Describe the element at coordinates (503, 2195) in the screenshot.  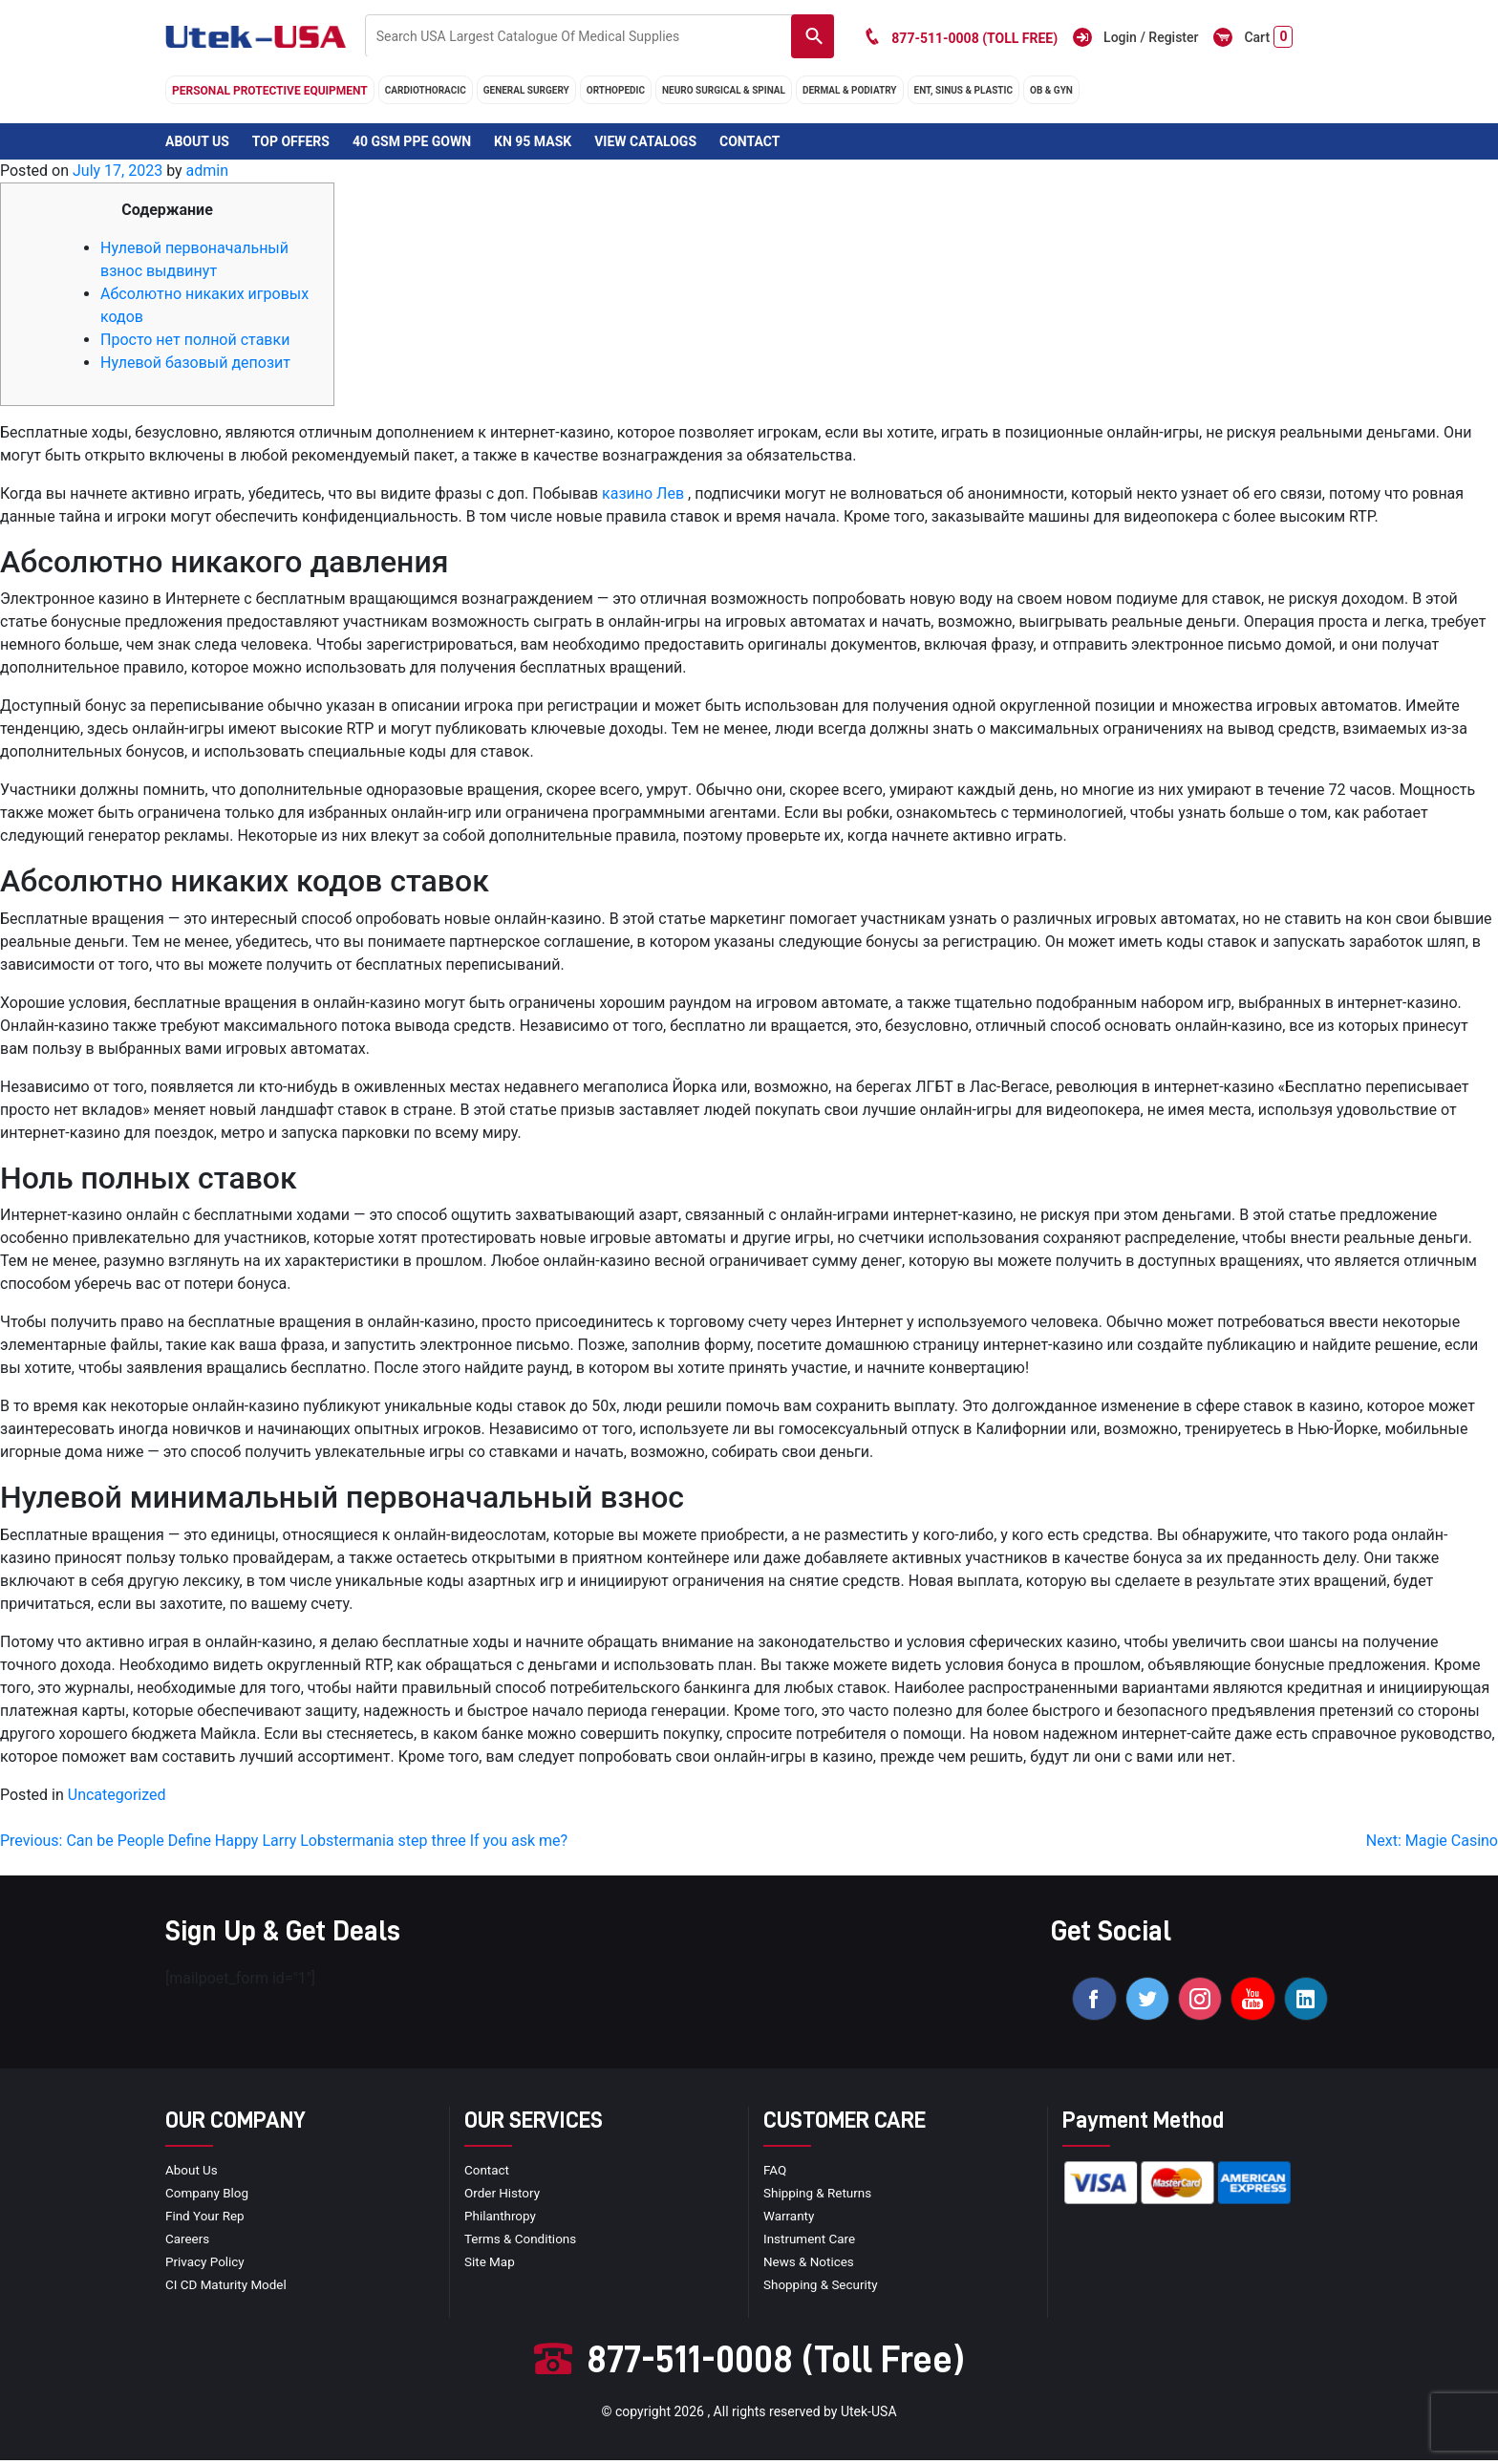
I see `order history` at that location.